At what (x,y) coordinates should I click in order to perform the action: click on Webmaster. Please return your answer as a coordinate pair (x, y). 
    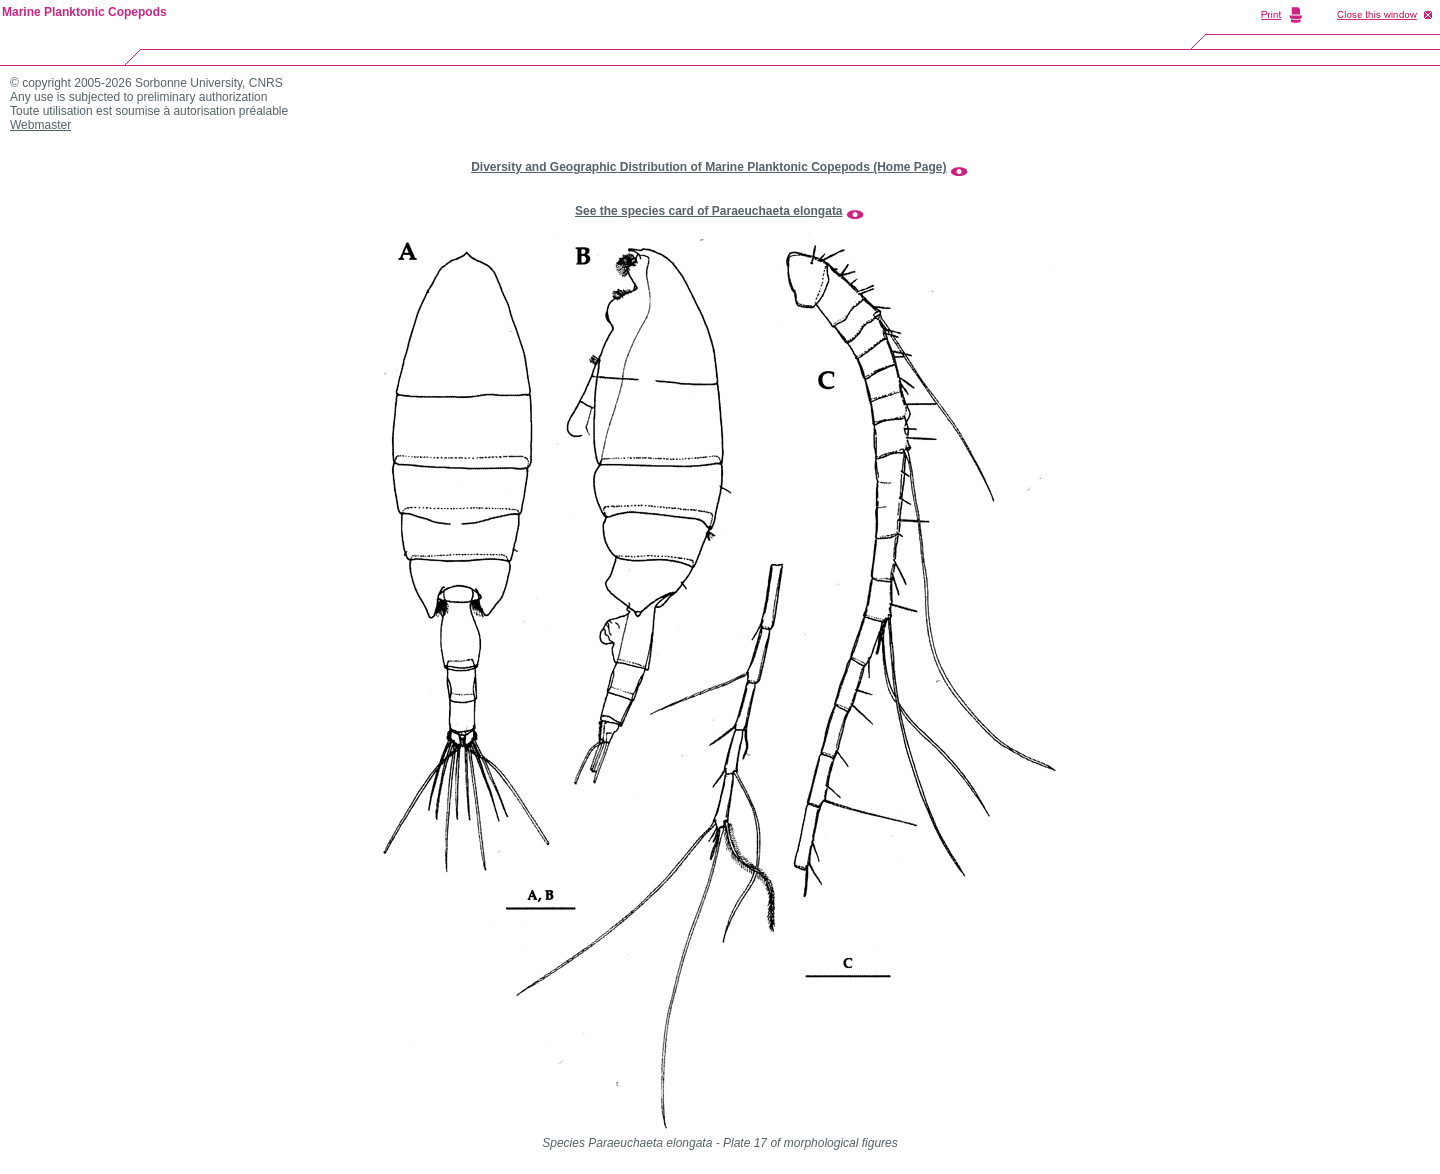
    Looking at the image, I should click on (40, 125).